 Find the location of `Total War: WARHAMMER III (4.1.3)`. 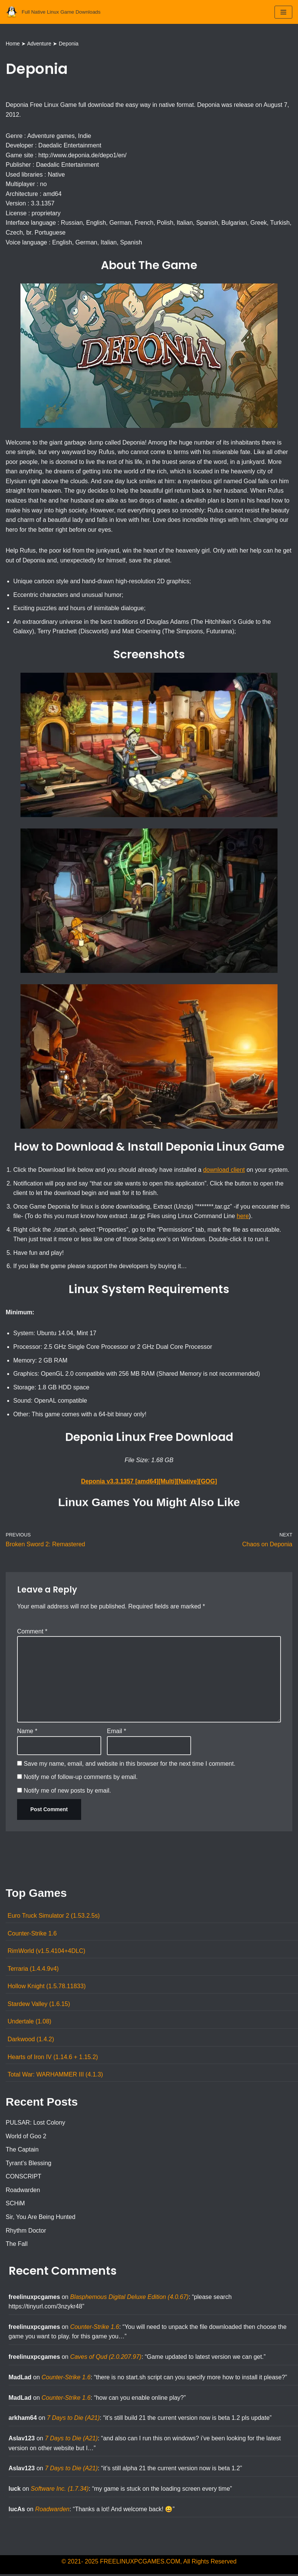

Total War: WARHAMMER III (4.1.3) is located at coordinates (55, 2076).